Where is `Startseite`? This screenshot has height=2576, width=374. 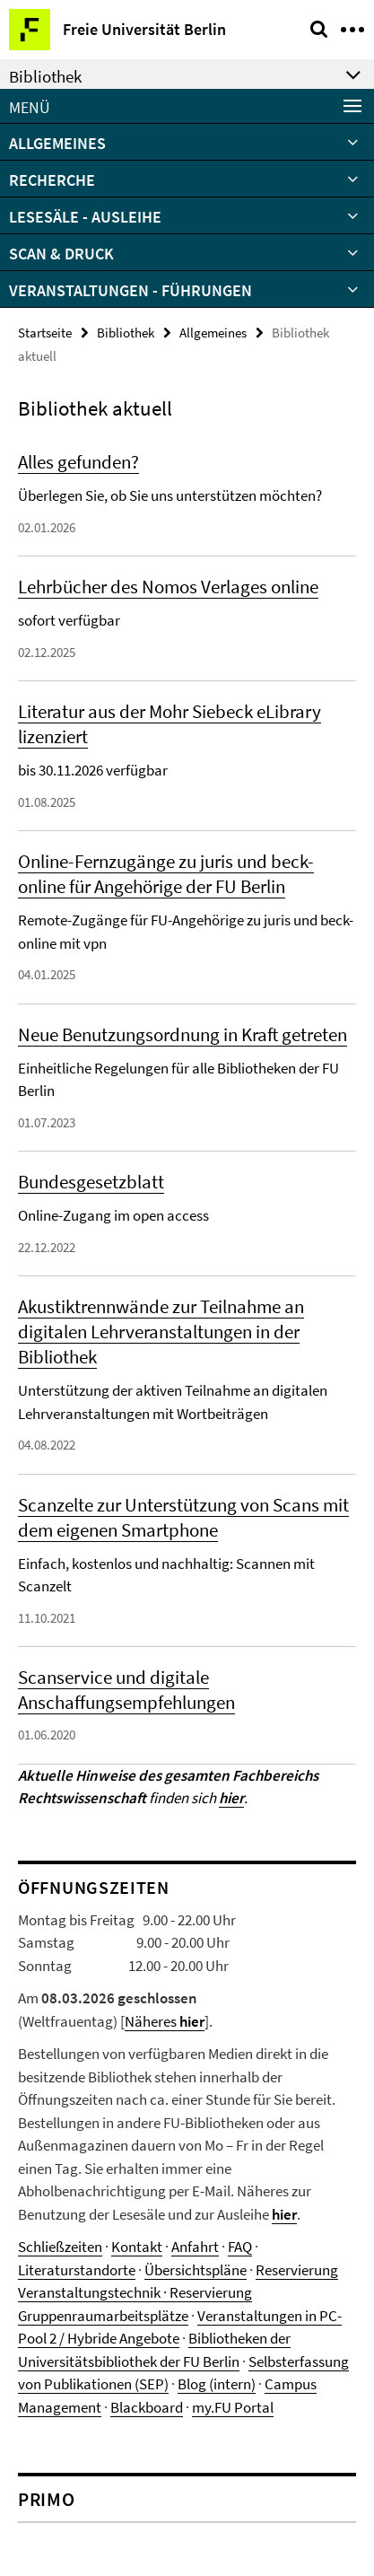
Startseite is located at coordinates (45, 332).